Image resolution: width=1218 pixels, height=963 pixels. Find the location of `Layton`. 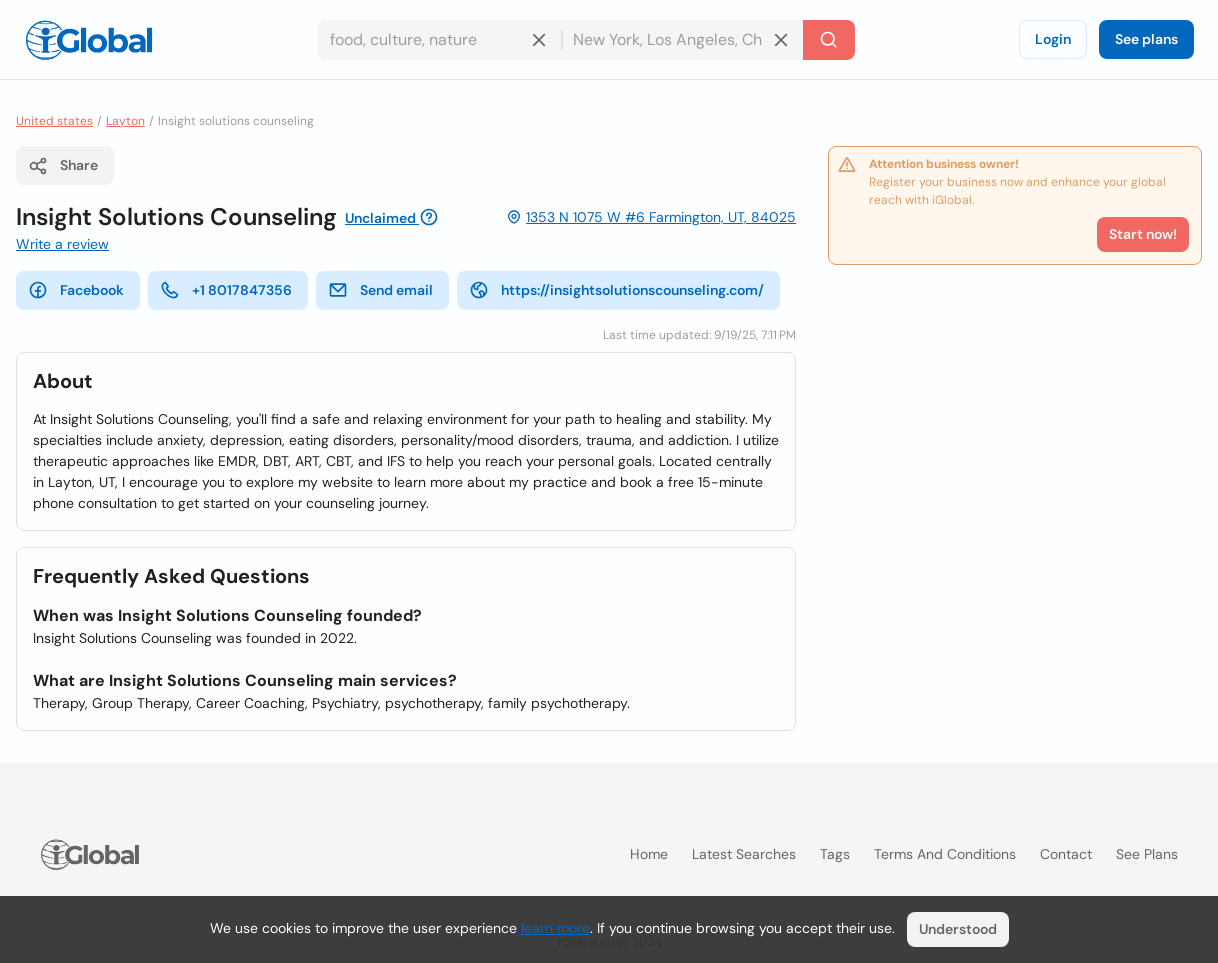

Layton is located at coordinates (125, 121).